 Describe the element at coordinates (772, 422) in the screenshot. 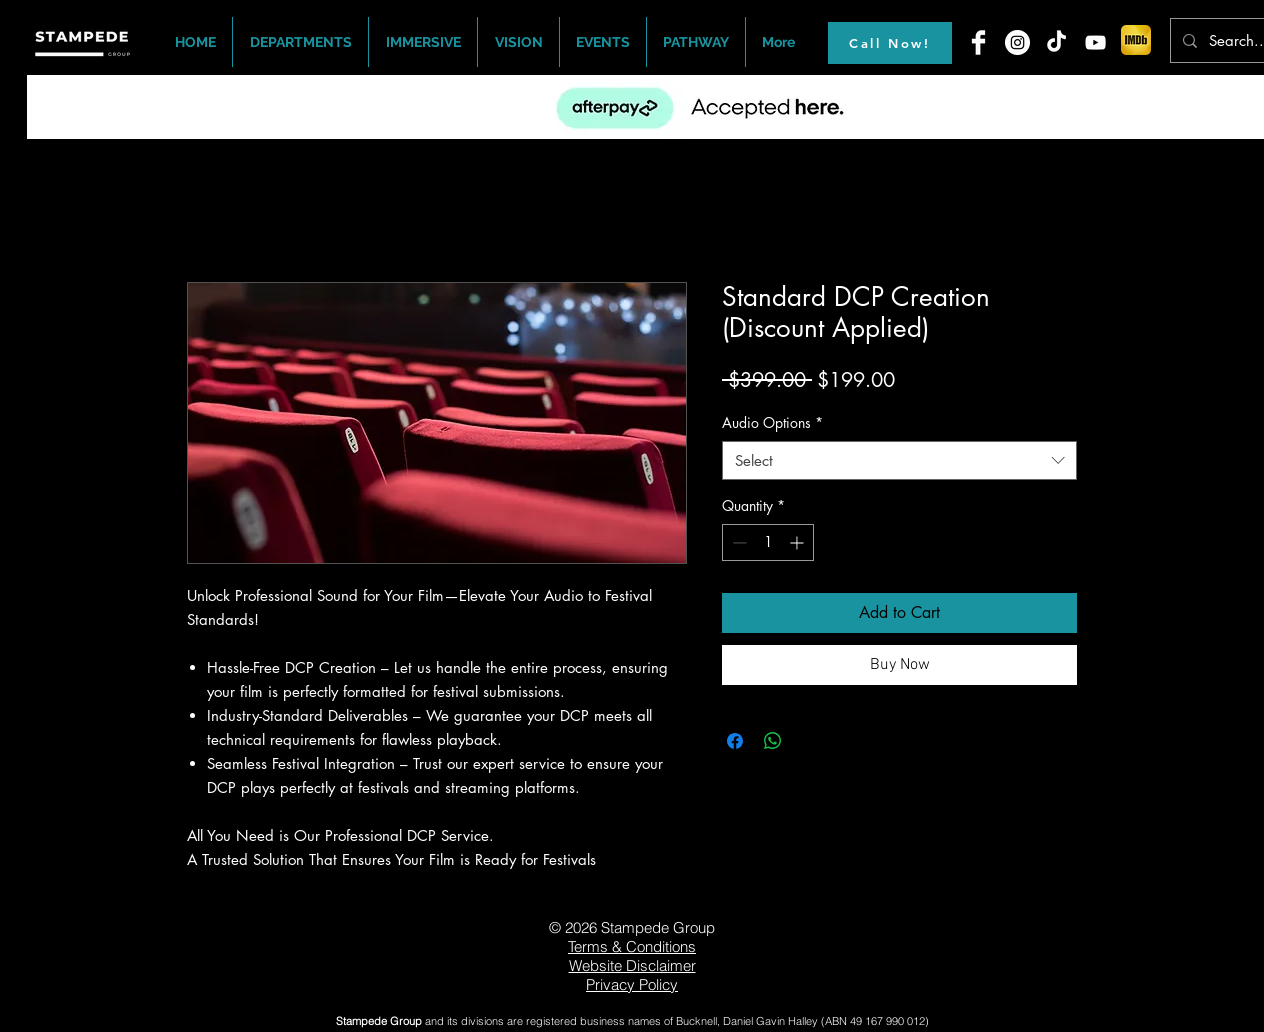

I see `Audio Options` at that location.